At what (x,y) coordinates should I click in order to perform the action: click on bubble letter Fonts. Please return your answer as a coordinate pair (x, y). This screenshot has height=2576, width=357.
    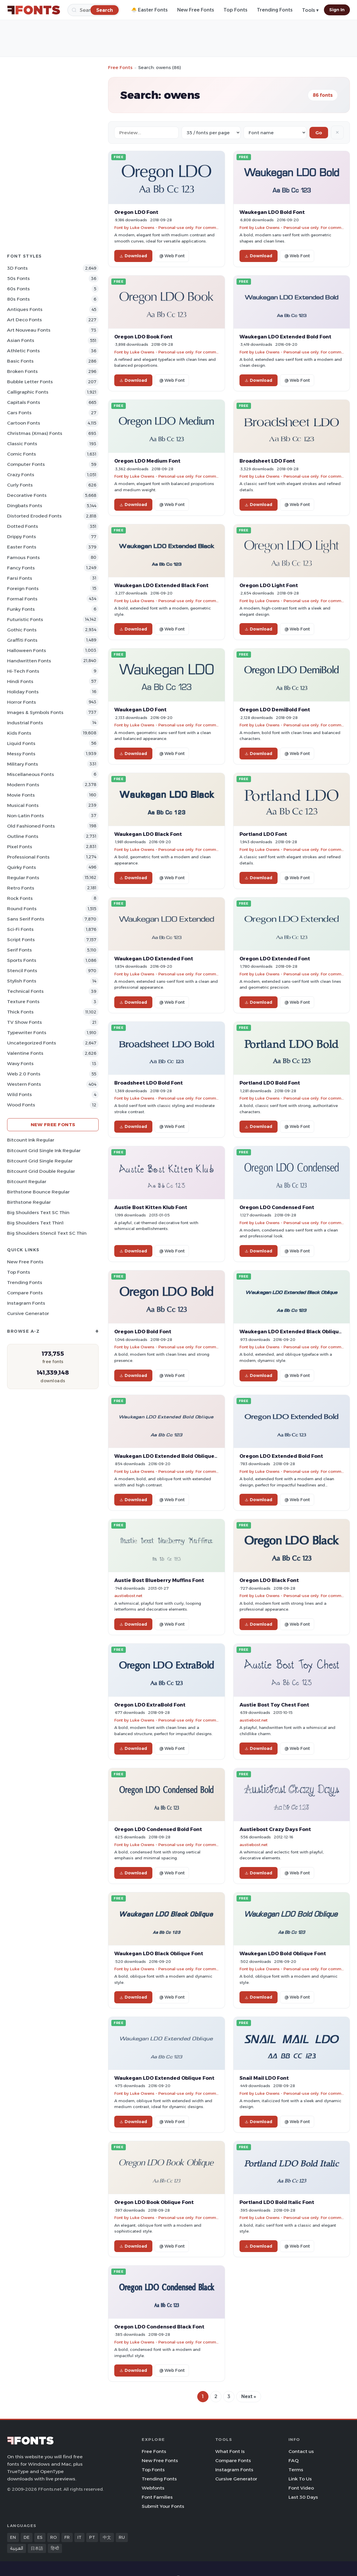
    Looking at the image, I should click on (30, 381).